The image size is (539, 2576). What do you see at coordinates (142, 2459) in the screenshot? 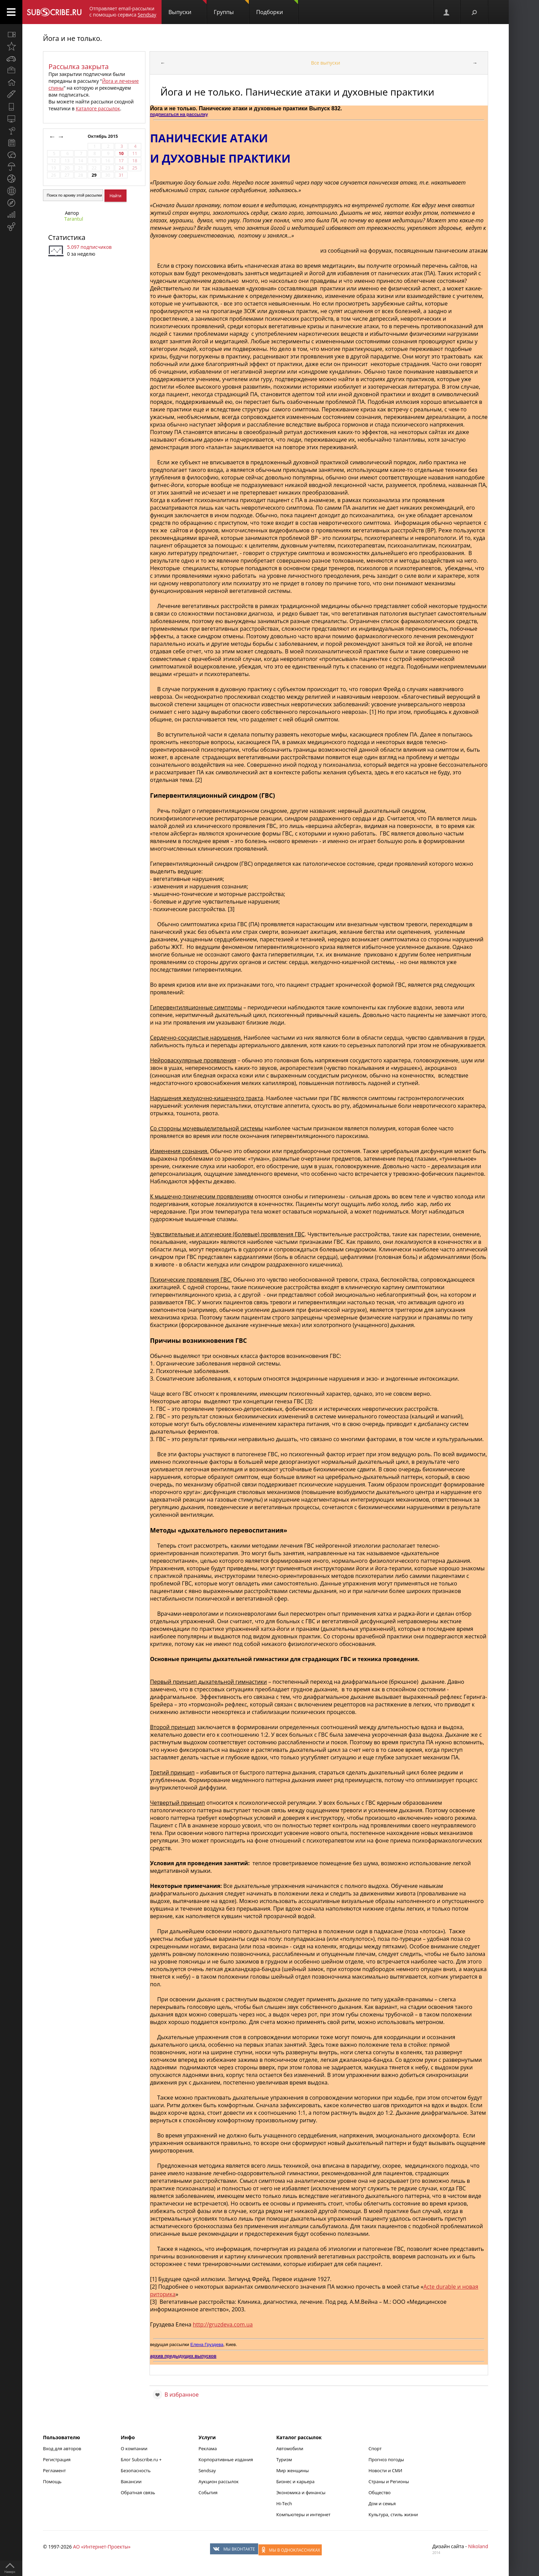
I see `Блог Subscribe.ru +` at bounding box center [142, 2459].